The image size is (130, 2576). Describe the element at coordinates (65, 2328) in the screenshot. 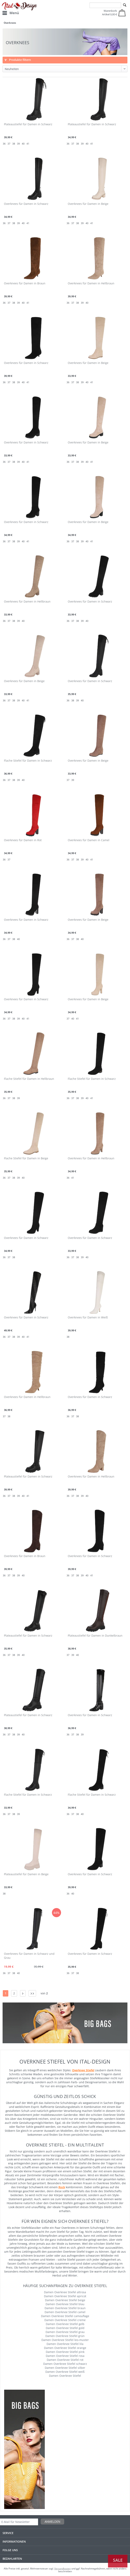

I see `Damen Overknee Stiefel gold` at that location.